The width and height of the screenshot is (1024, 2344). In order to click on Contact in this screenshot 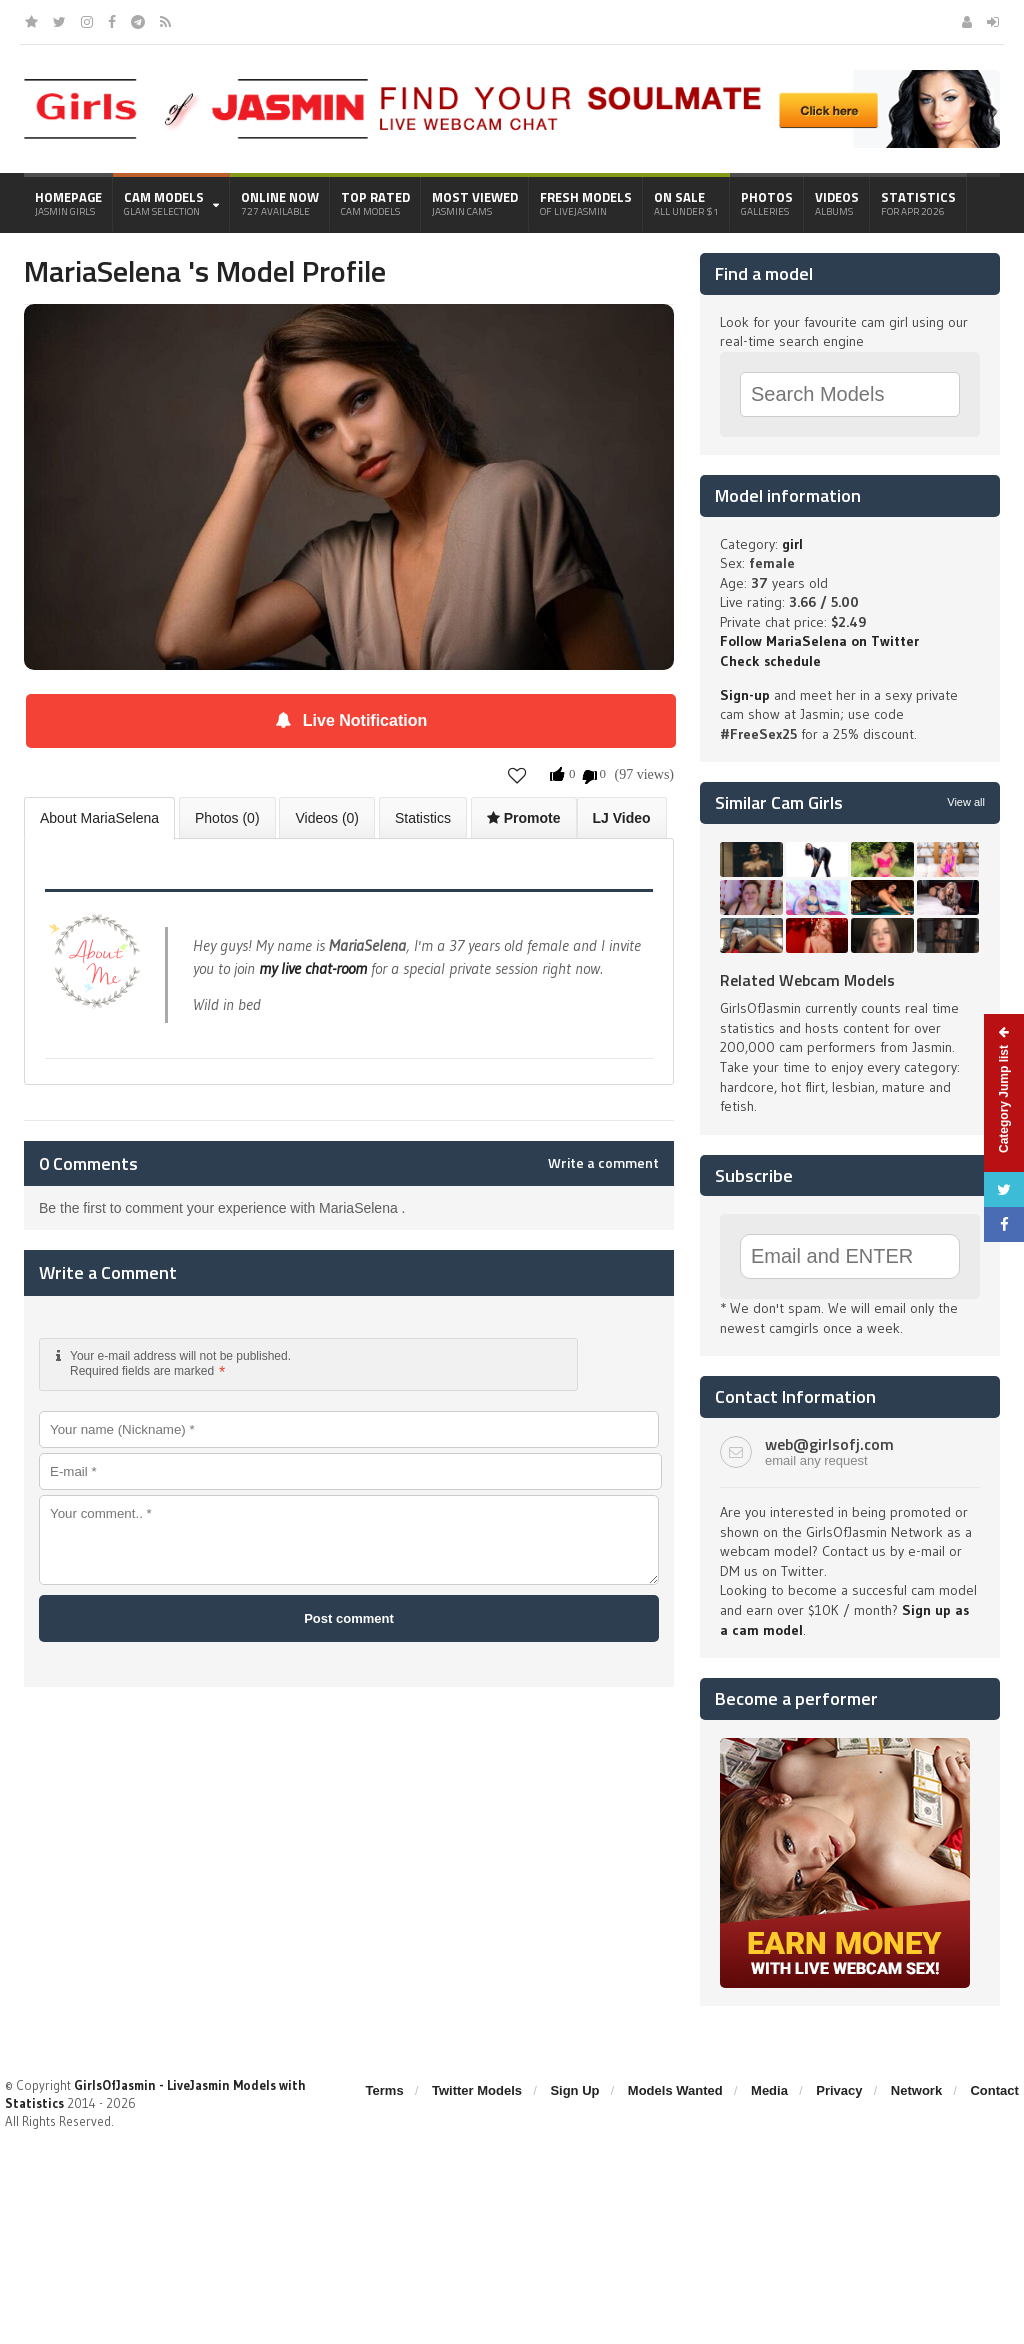, I will do `click(994, 2090)`.